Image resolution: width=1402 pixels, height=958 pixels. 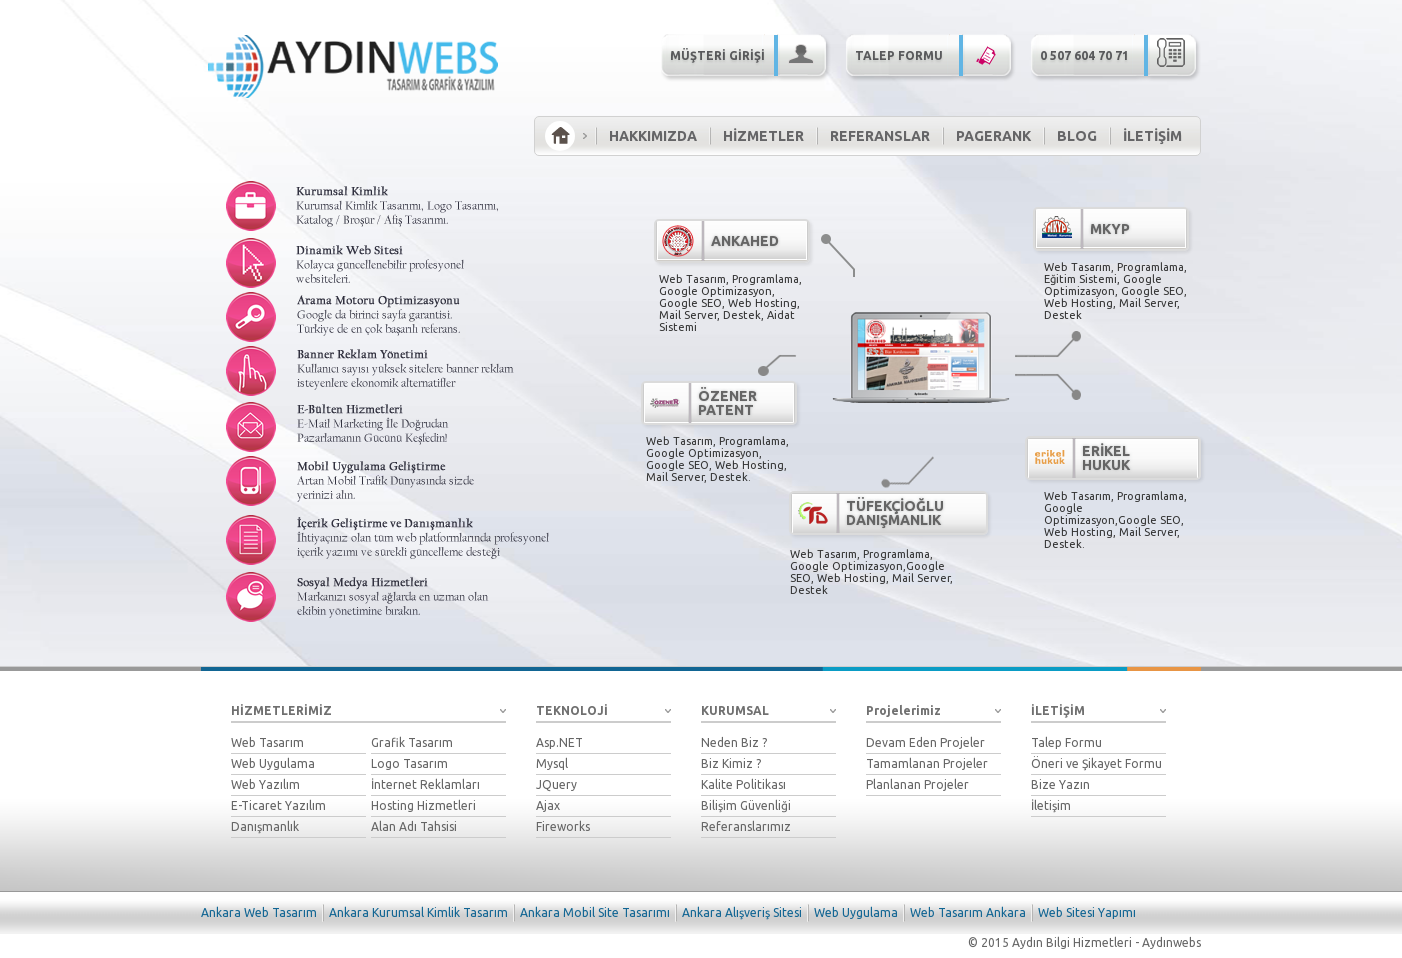 What do you see at coordinates (563, 826) in the screenshot?
I see `Fireworks` at bounding box center [563, 826].